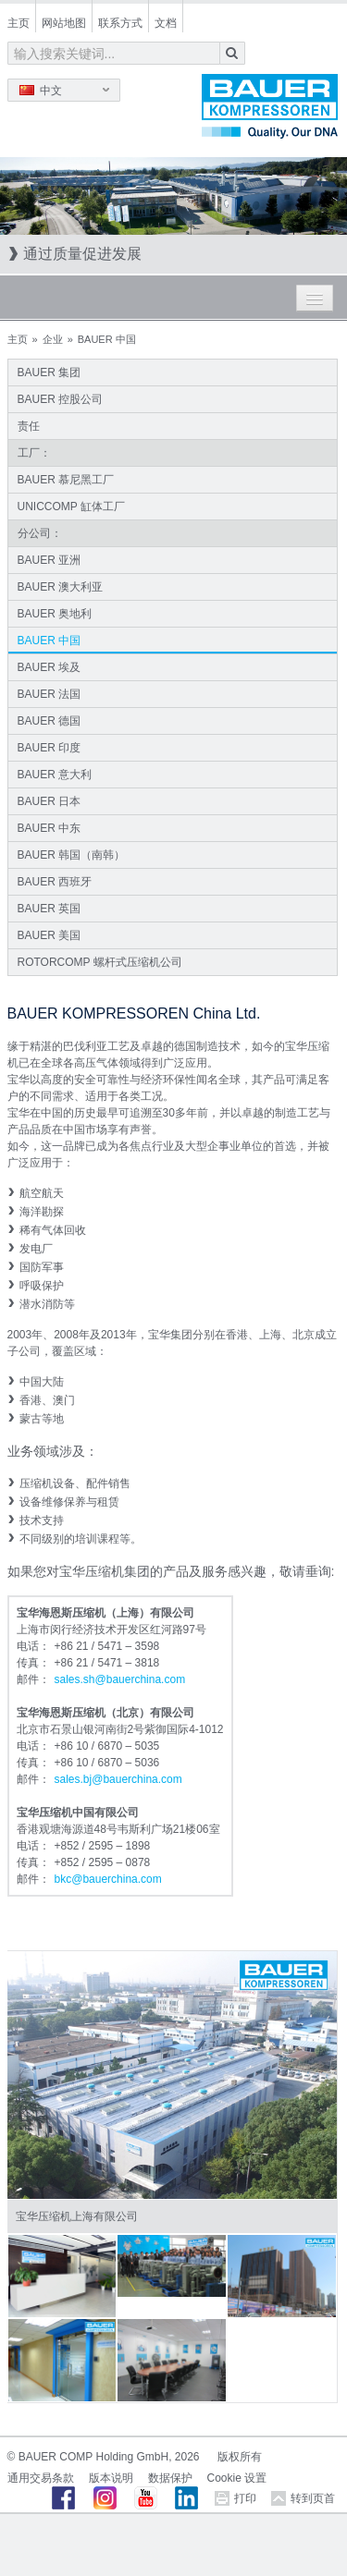 The width and height of the screenshot is (347, 2576). Describe the element at coordinates (49, 694) in the screenshot. I see `BAUER 法国` at that location.